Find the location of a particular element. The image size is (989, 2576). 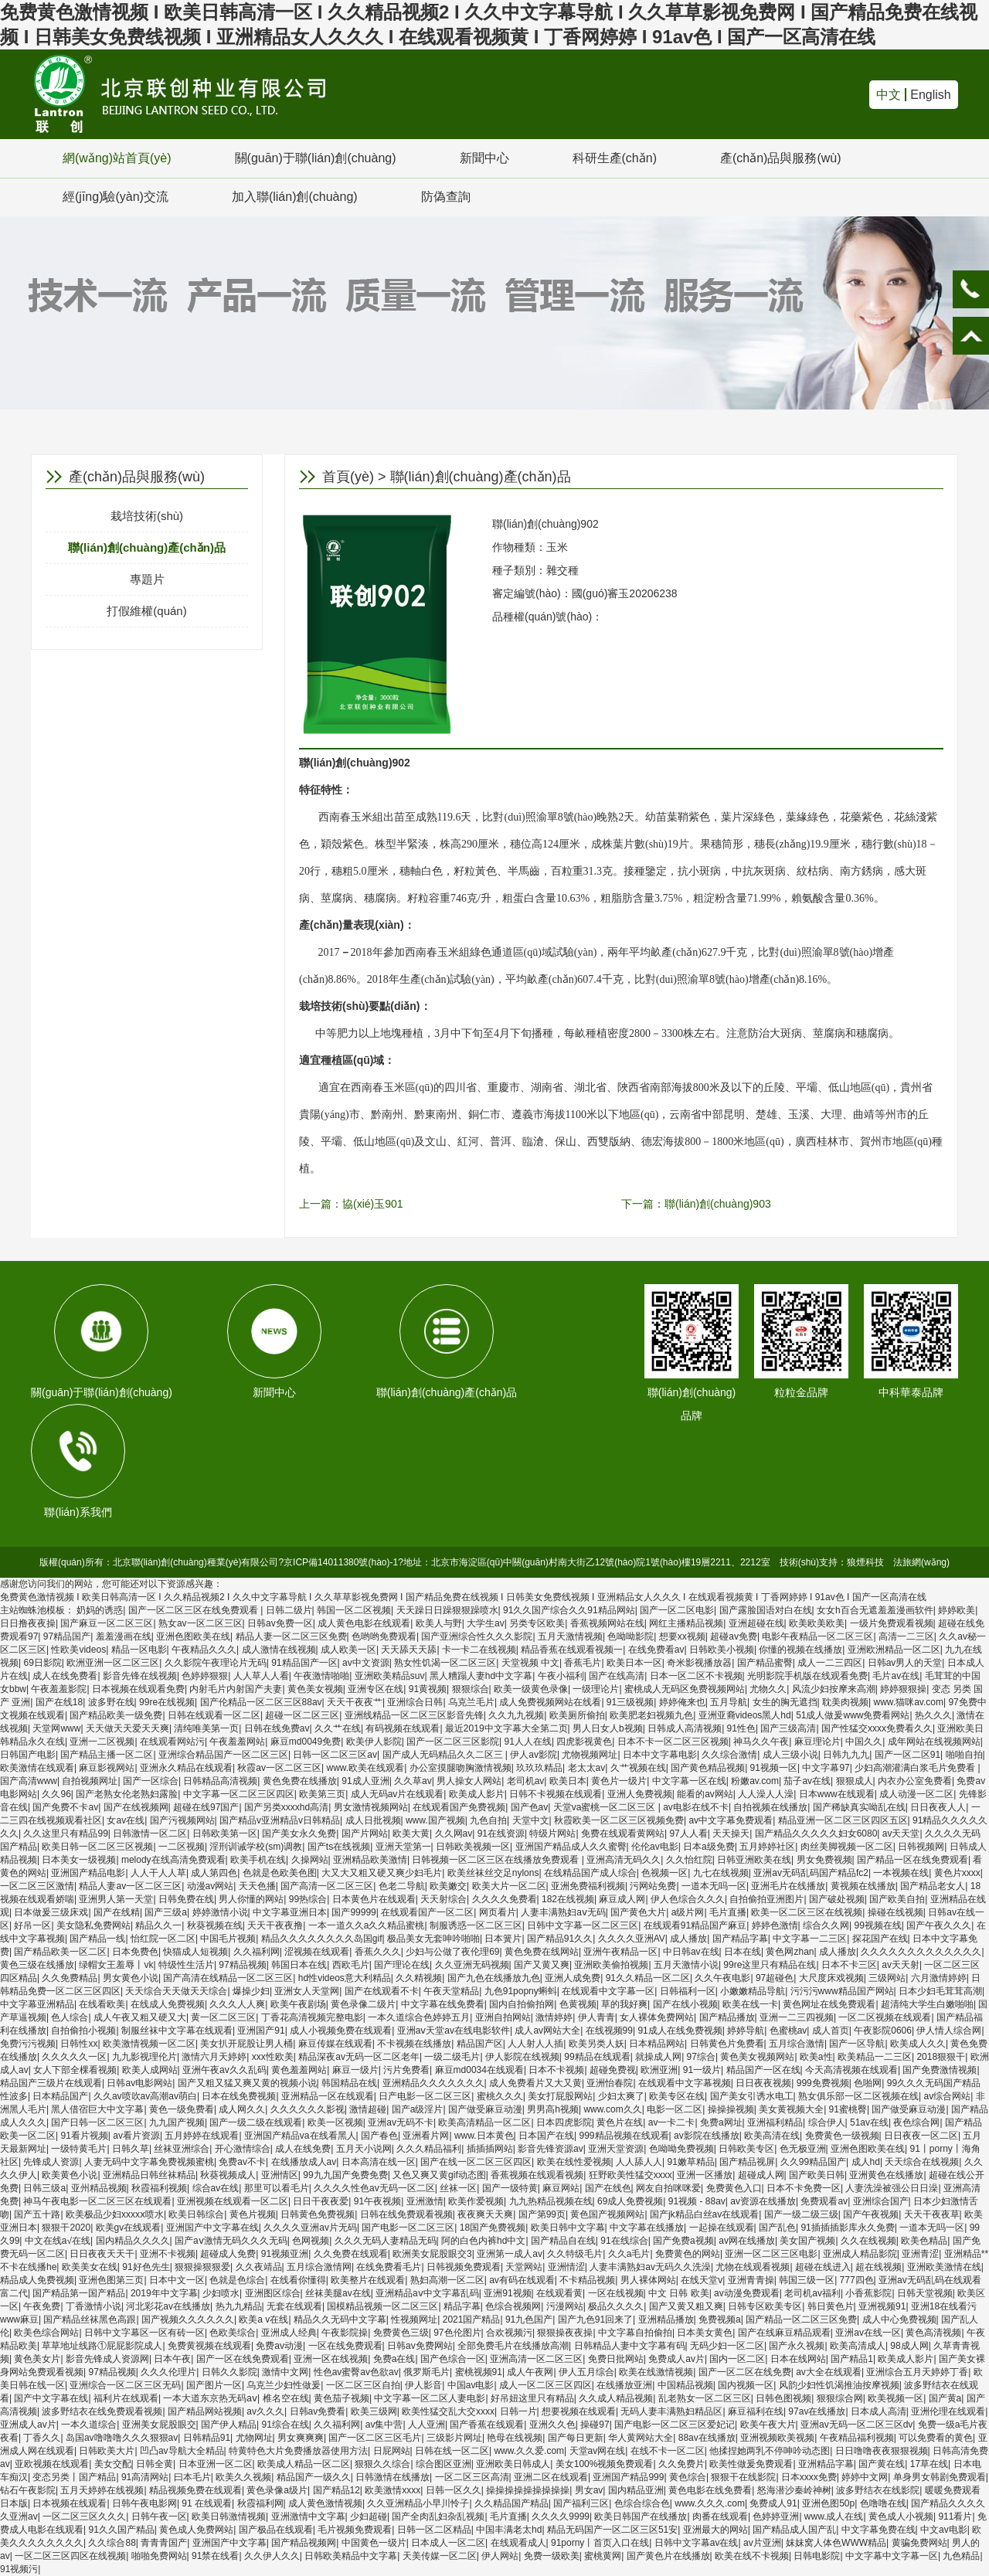

久久综合激情 is located at coordinates (729, 1754).